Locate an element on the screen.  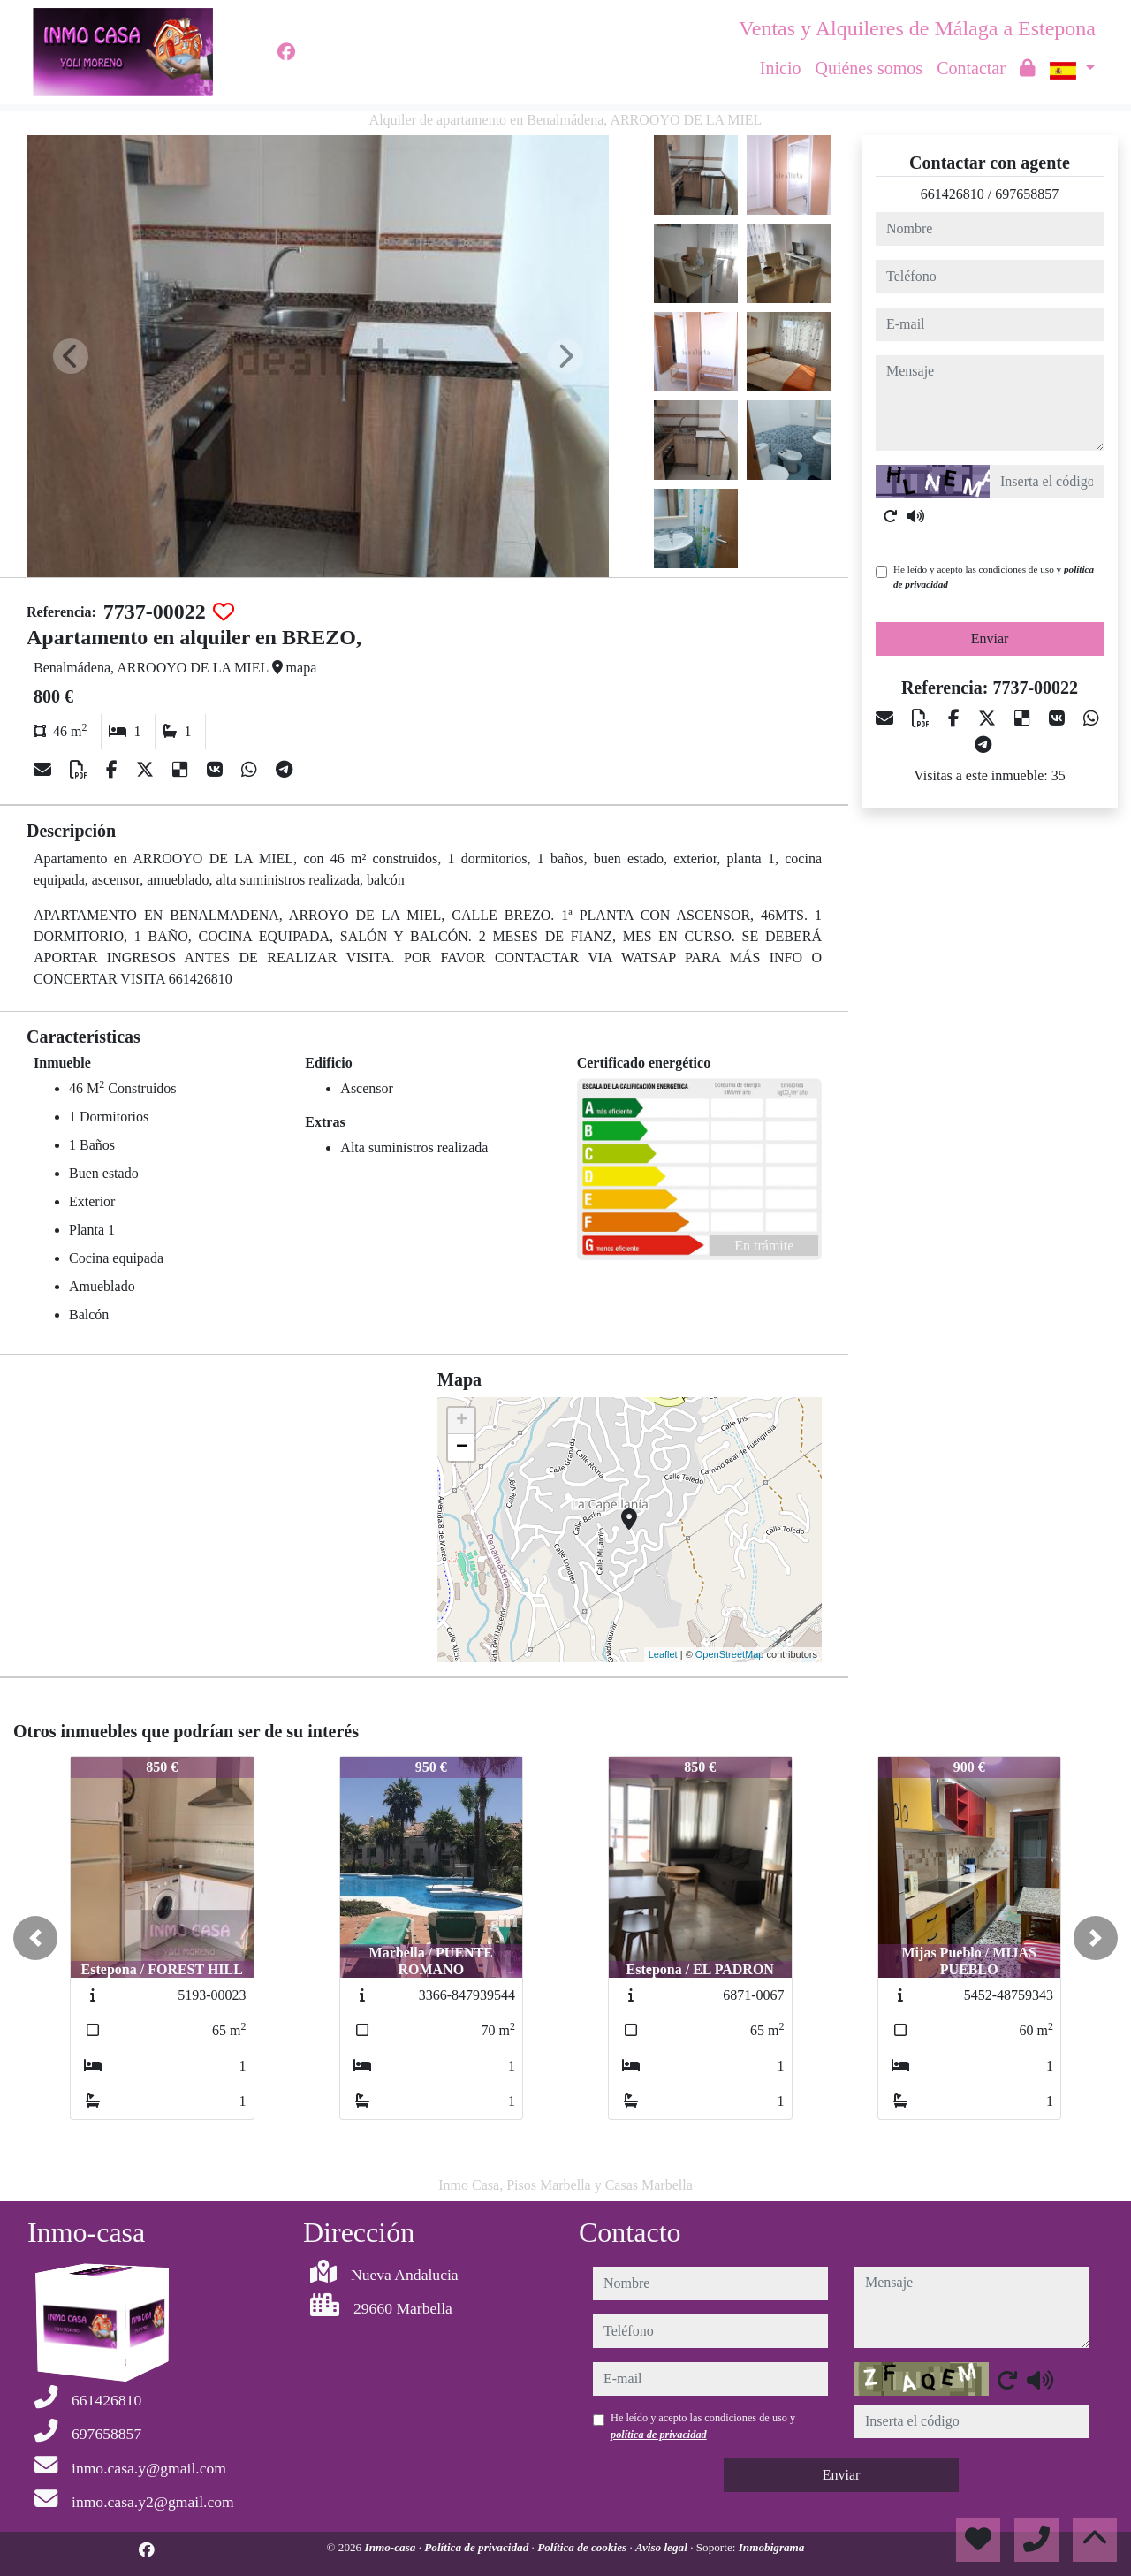
Leaflet is located at coordinates (663, 1654).